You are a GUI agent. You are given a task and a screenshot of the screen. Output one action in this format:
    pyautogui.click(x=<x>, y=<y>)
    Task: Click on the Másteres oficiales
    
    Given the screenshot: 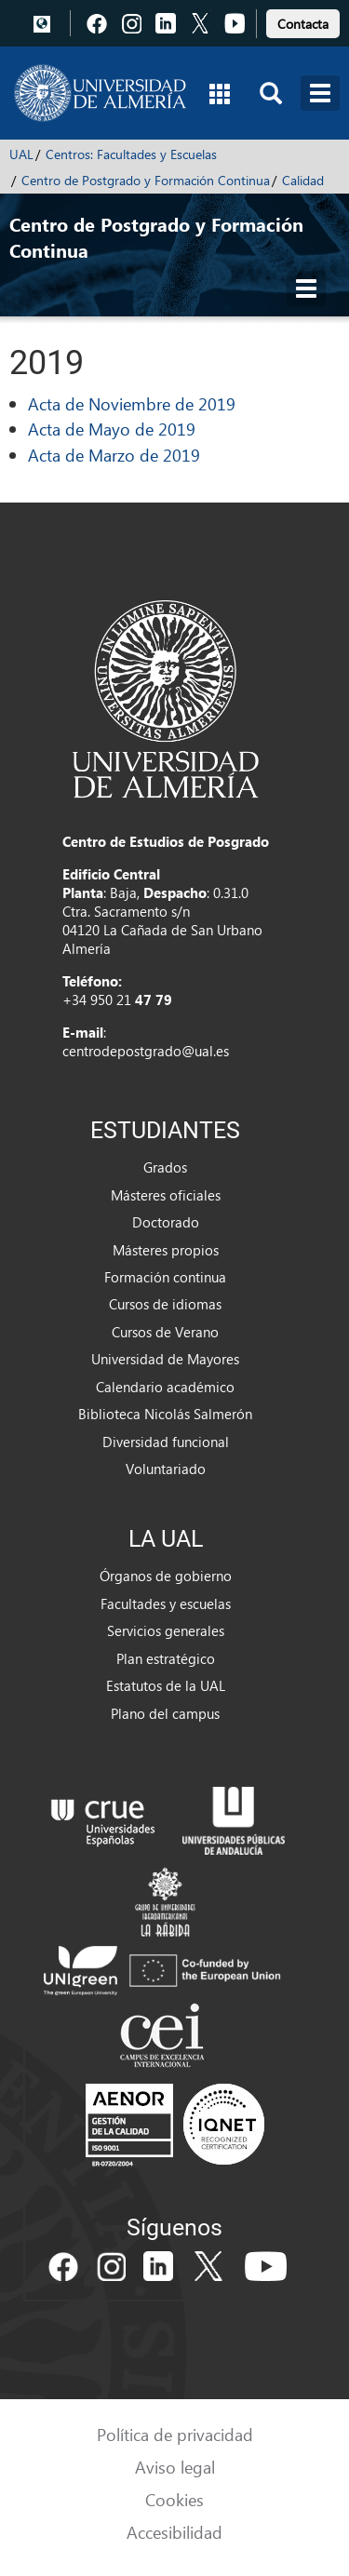 What is the action you would take?
    pyautogui.click(x=166, y=1195)
    